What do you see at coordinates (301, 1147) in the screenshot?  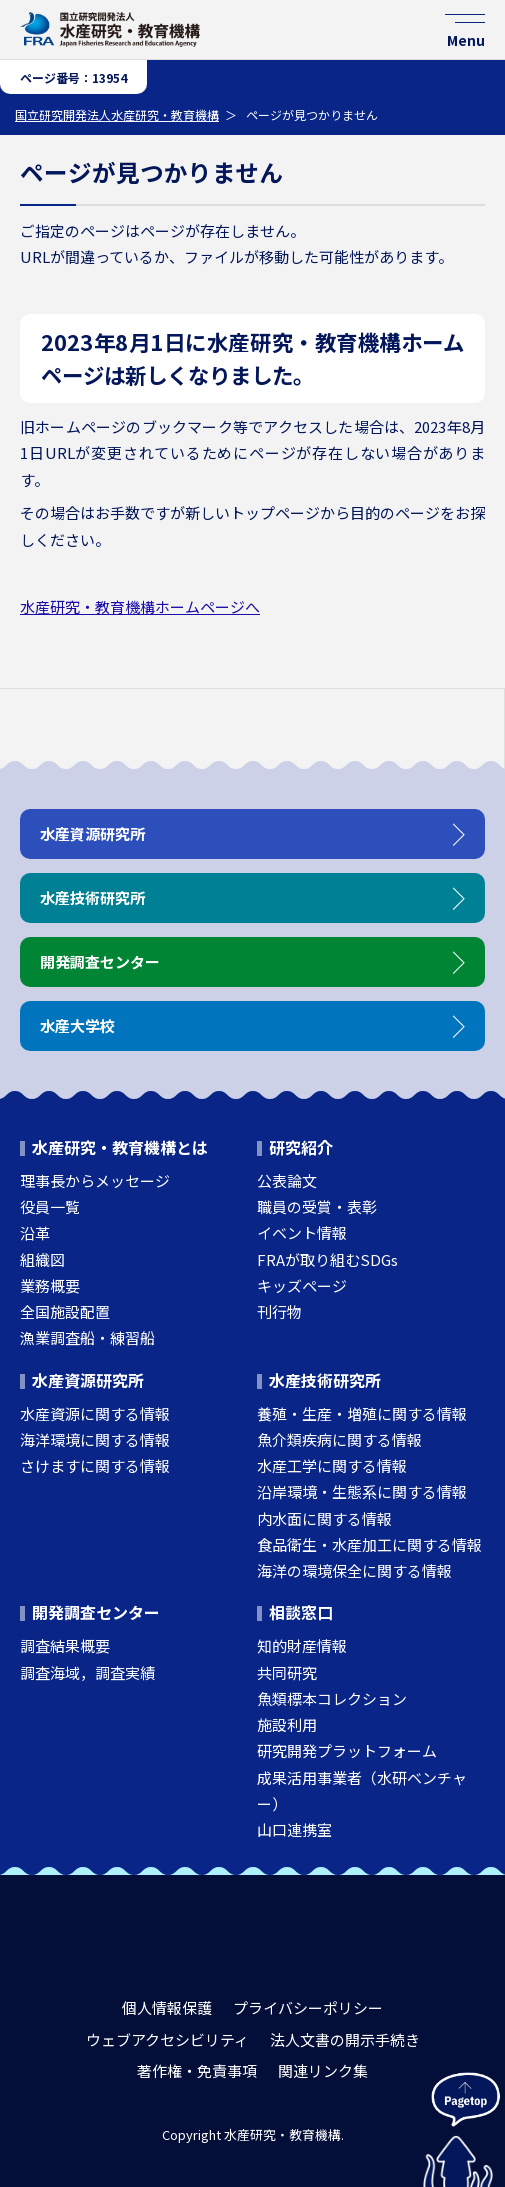 I see `研究紹介` at bounding box center [301, 1147].